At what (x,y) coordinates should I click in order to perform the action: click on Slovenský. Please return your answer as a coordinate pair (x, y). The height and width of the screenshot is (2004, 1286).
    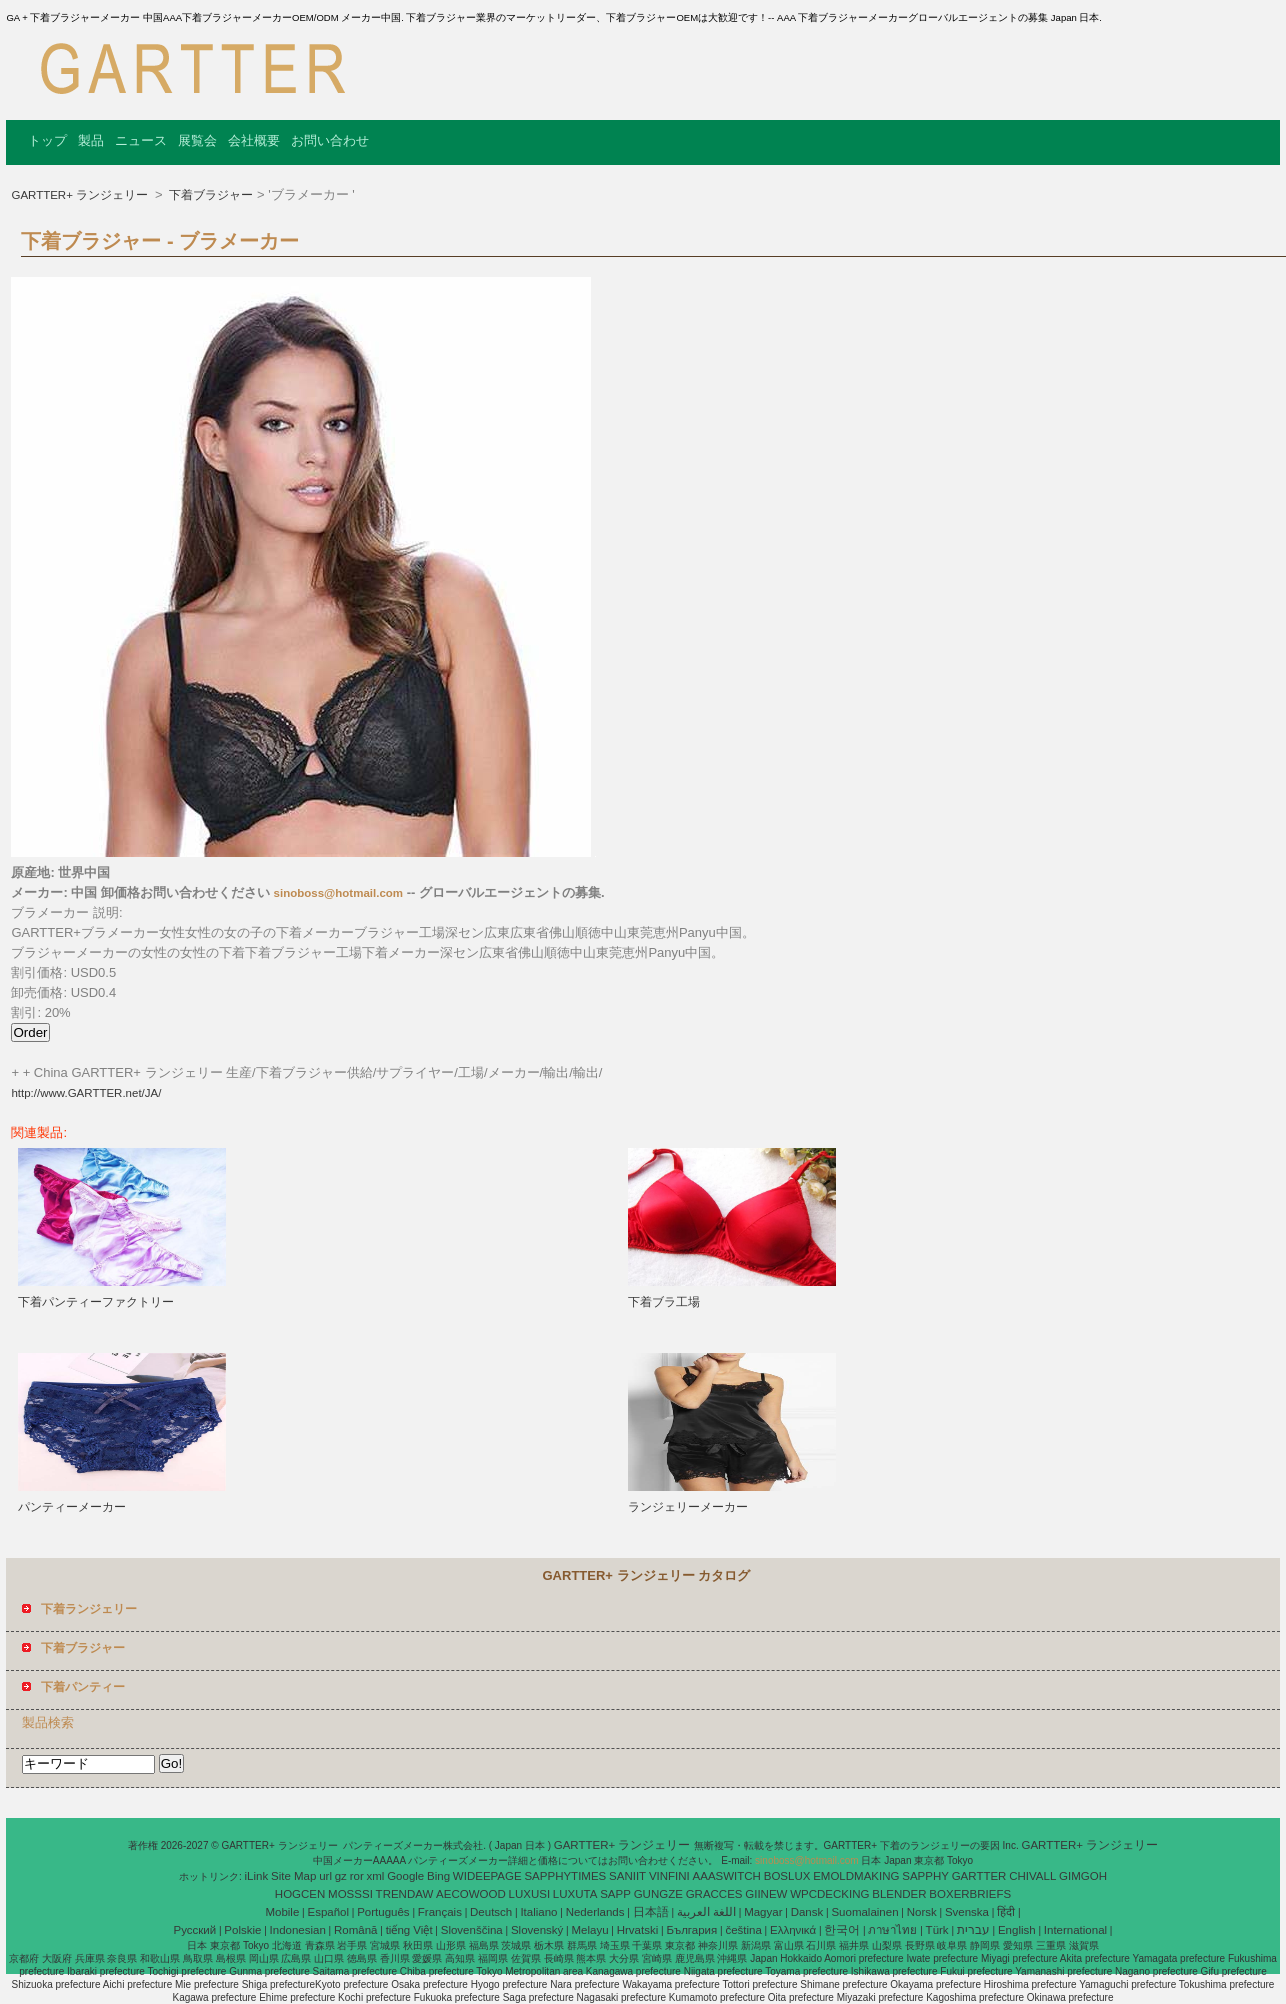
    Looking at the image, I should click on (537, 1930).